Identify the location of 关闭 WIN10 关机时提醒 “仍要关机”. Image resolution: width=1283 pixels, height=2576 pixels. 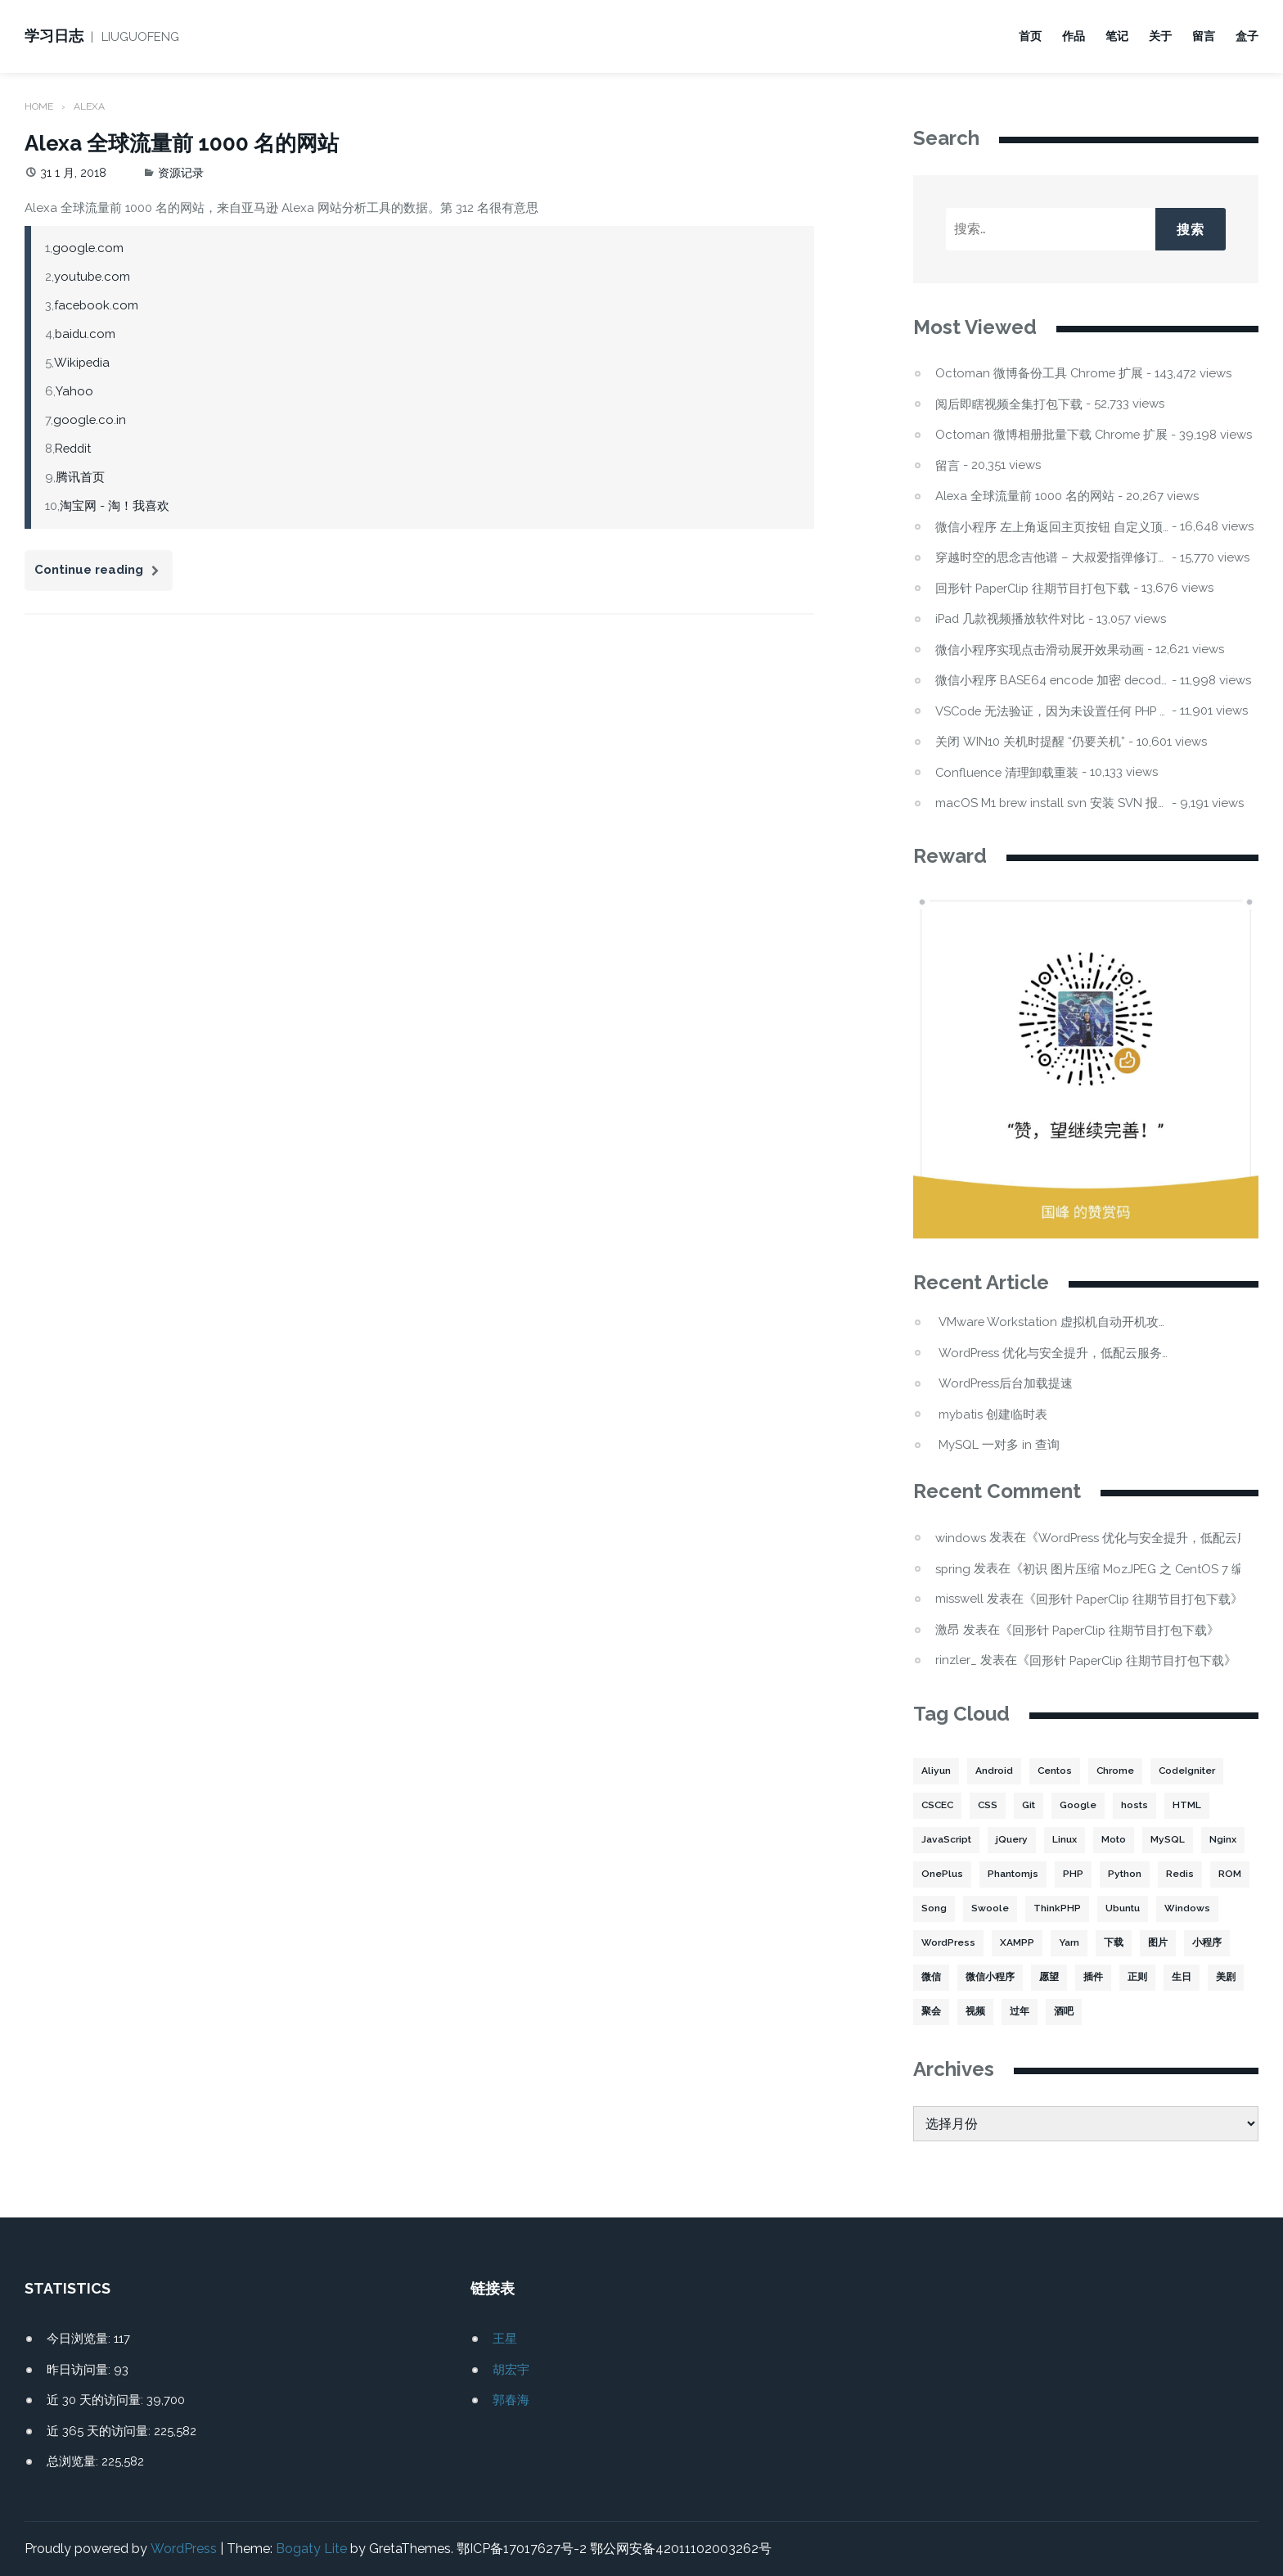
(1030, 741).